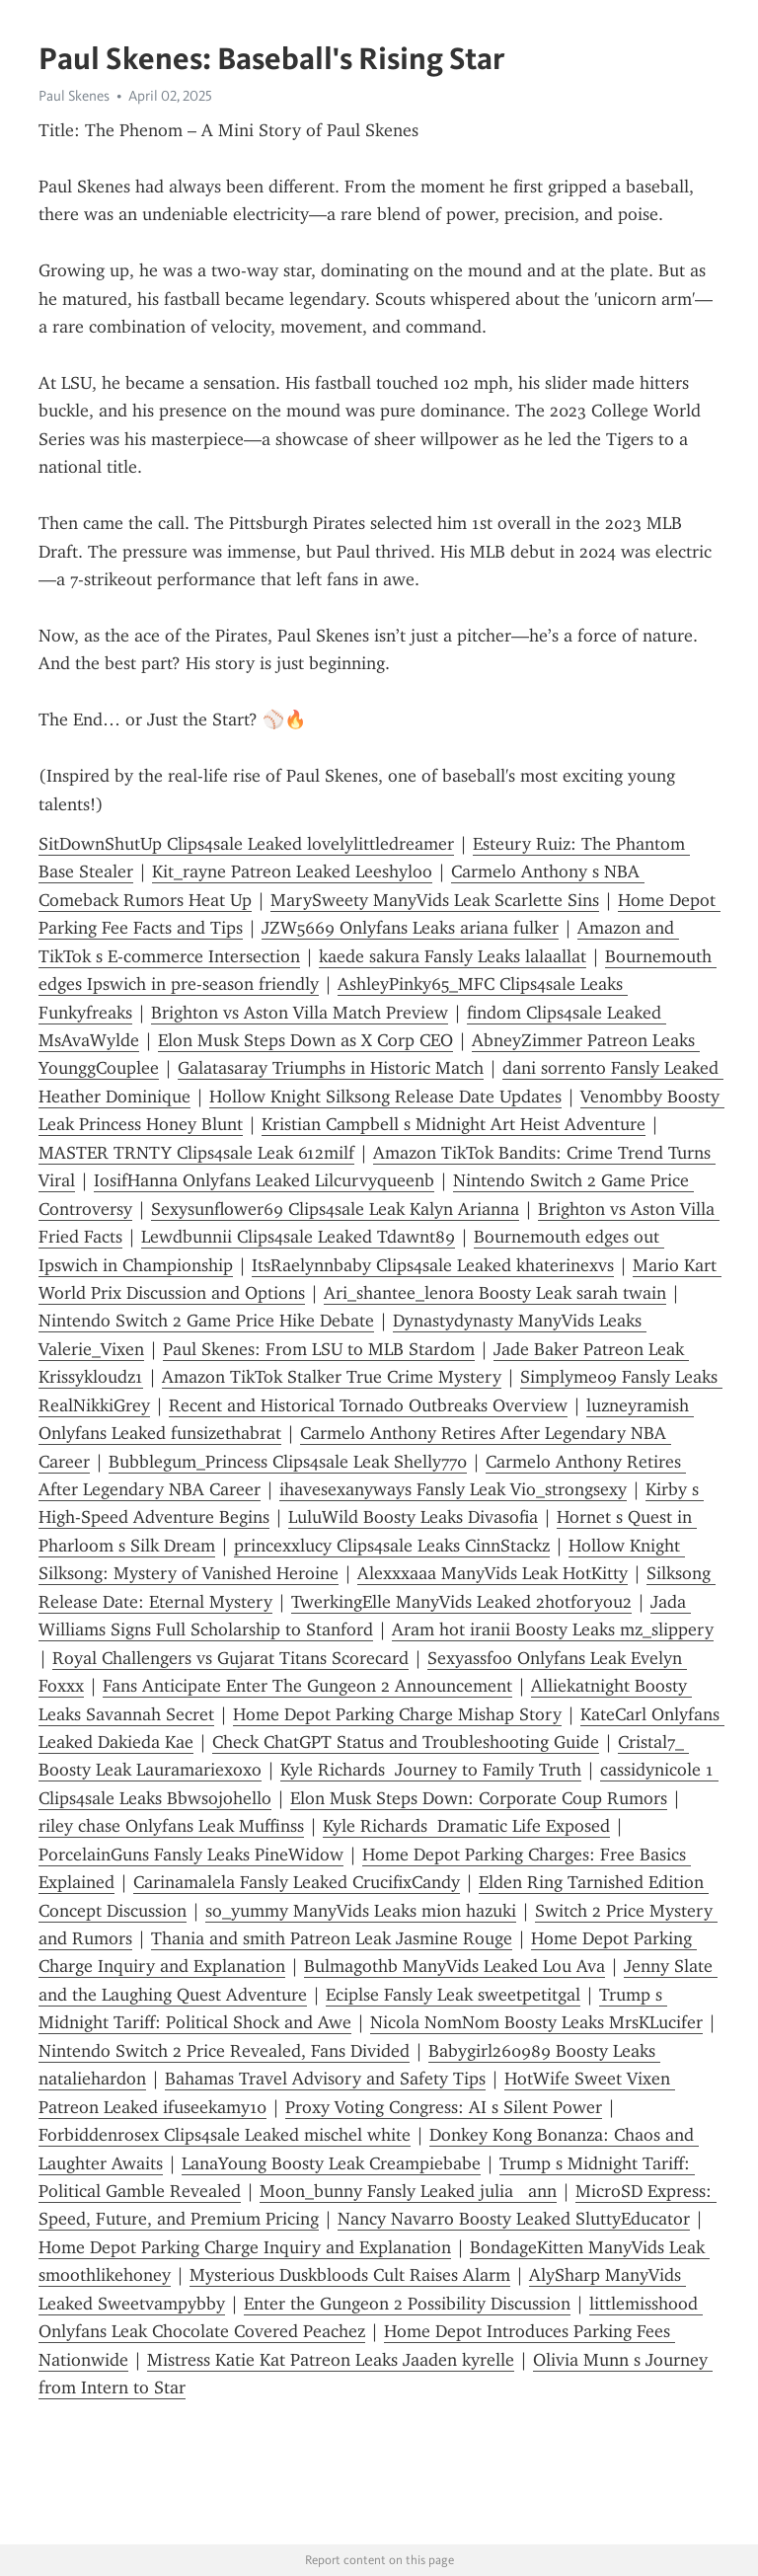 This screenshot has width=758, height=2576. What do you see at coordinates (368, 1405) in the screenshot?
I see `Recent and Historical Tornado Outbreaks Overview` at bounding box center [368, 1405].